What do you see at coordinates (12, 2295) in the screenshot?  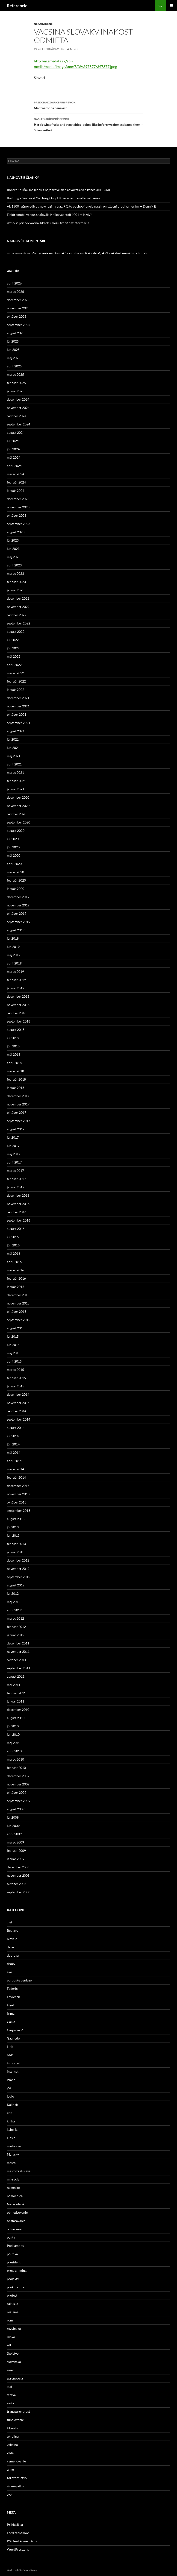 I see `protest` at bounding box center [12, 2295].